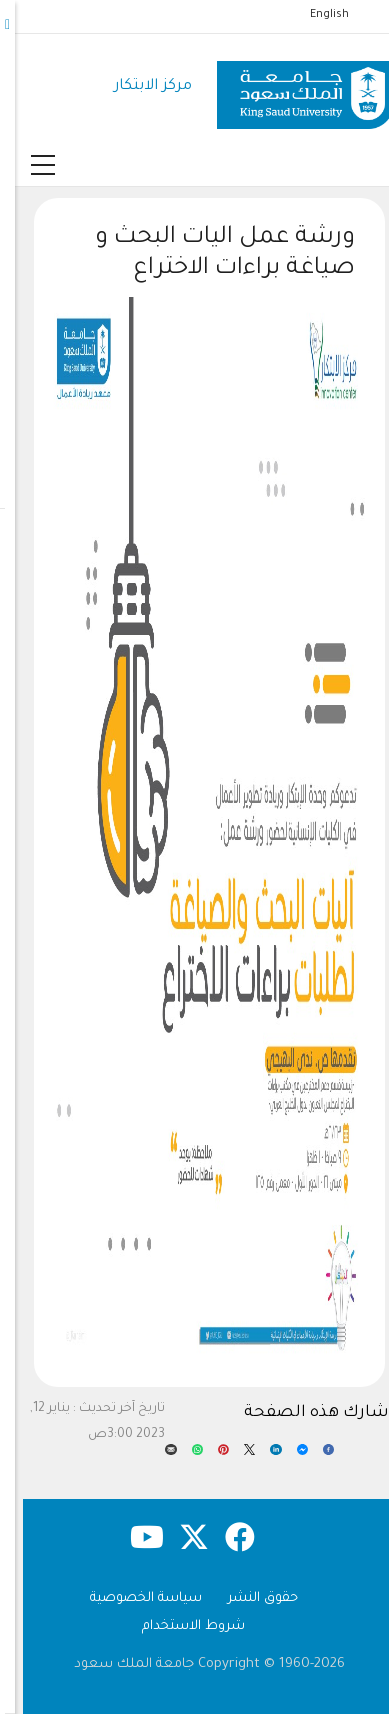  Describe the element at coordinates (314, 15) in the screenshot. I see `English` at that location.